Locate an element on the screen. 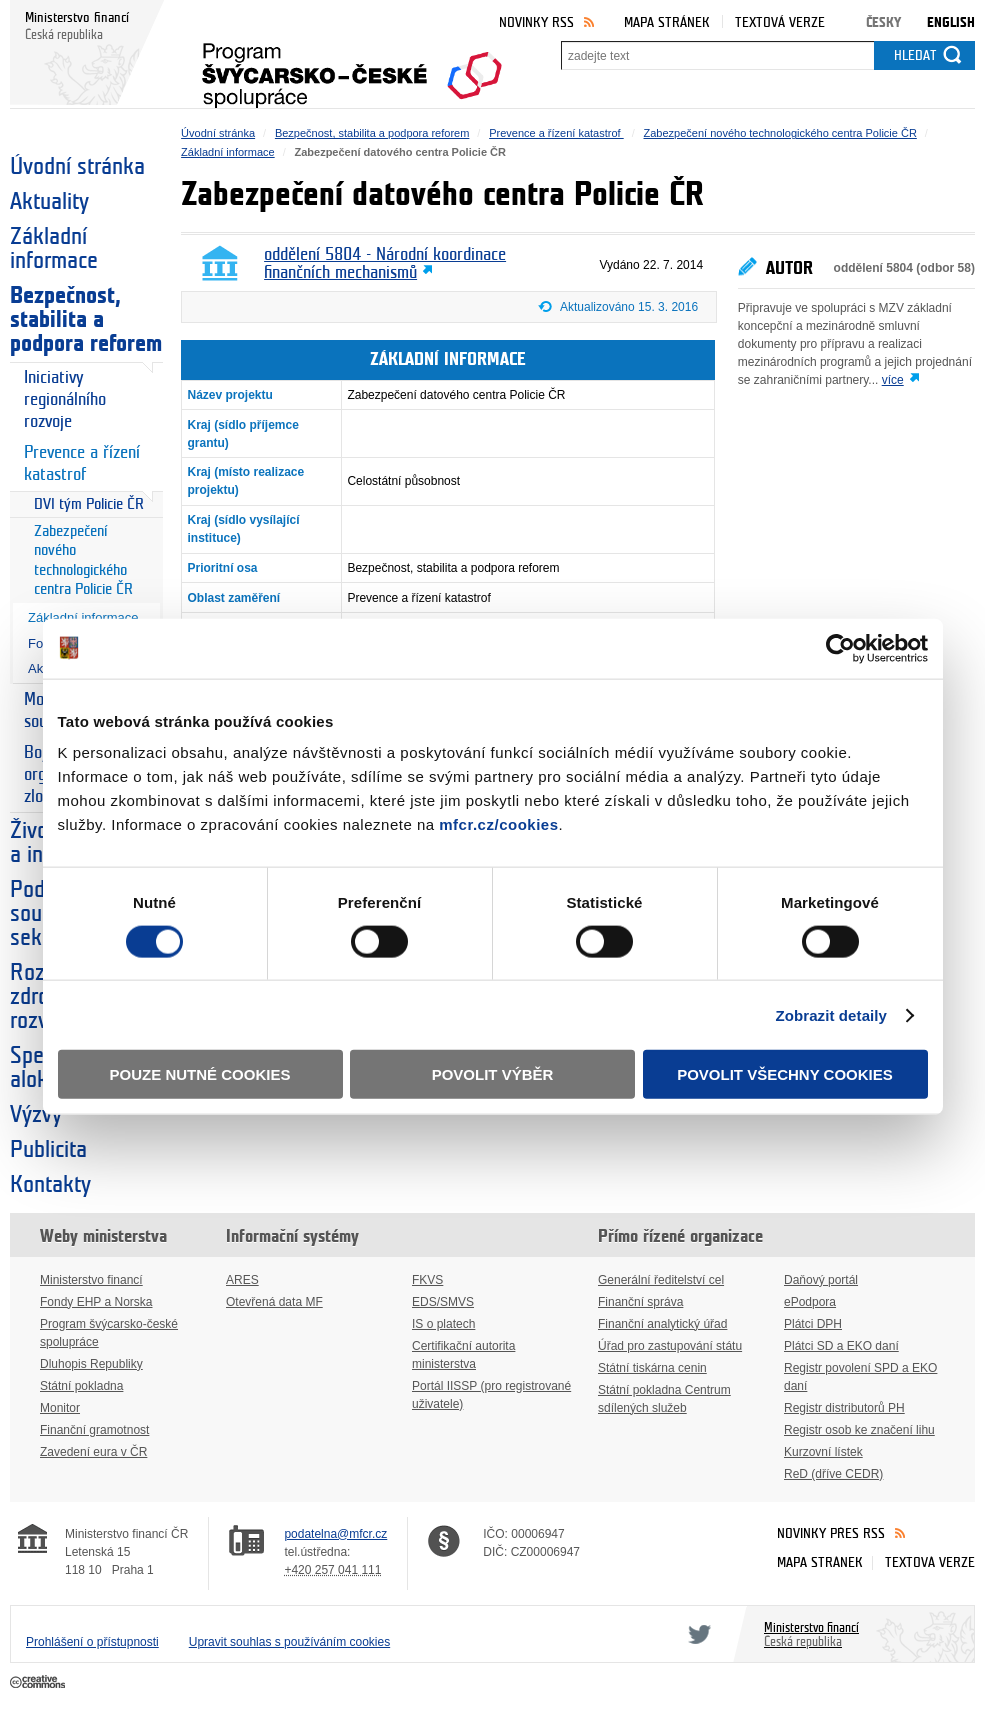 This screenshot has width=985, height=1733. Plátci SD a EKO daní is located at coordinates (841, 1346).